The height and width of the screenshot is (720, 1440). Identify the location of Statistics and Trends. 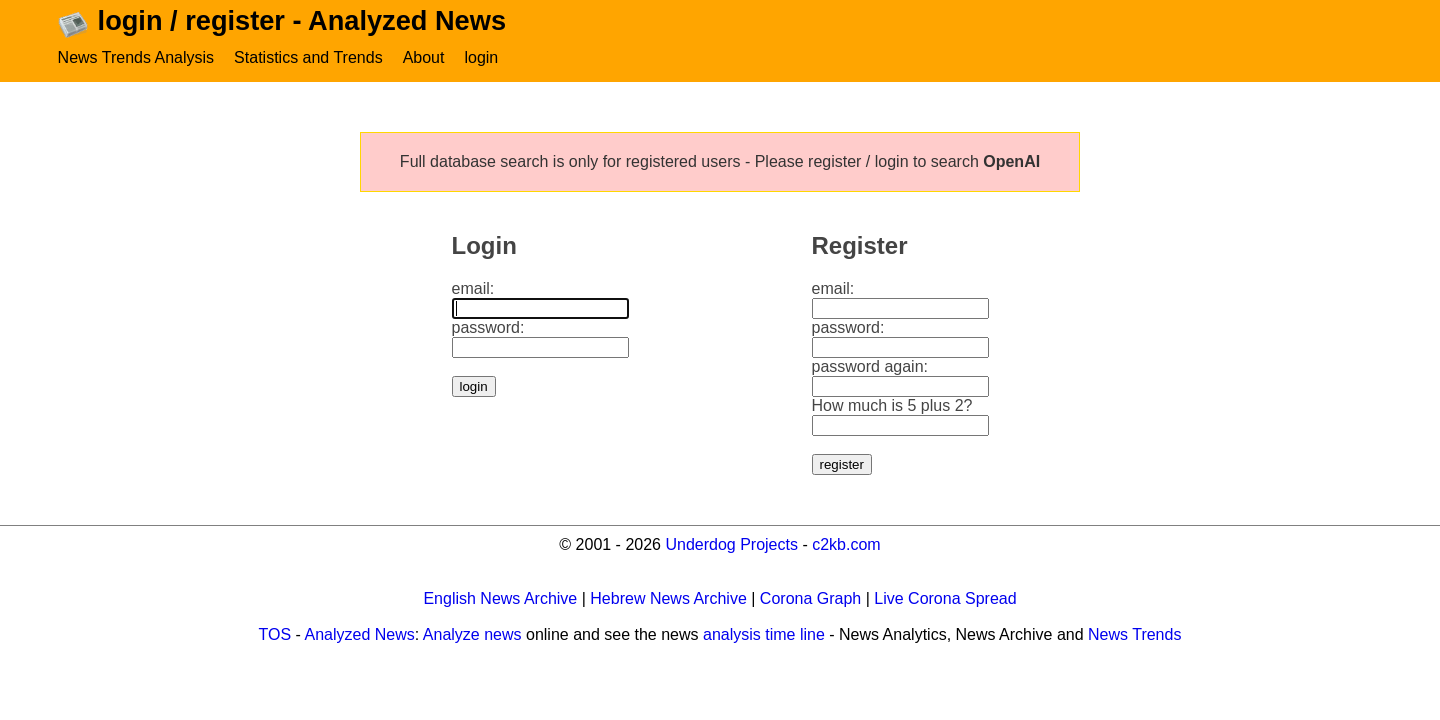
(308, 57).